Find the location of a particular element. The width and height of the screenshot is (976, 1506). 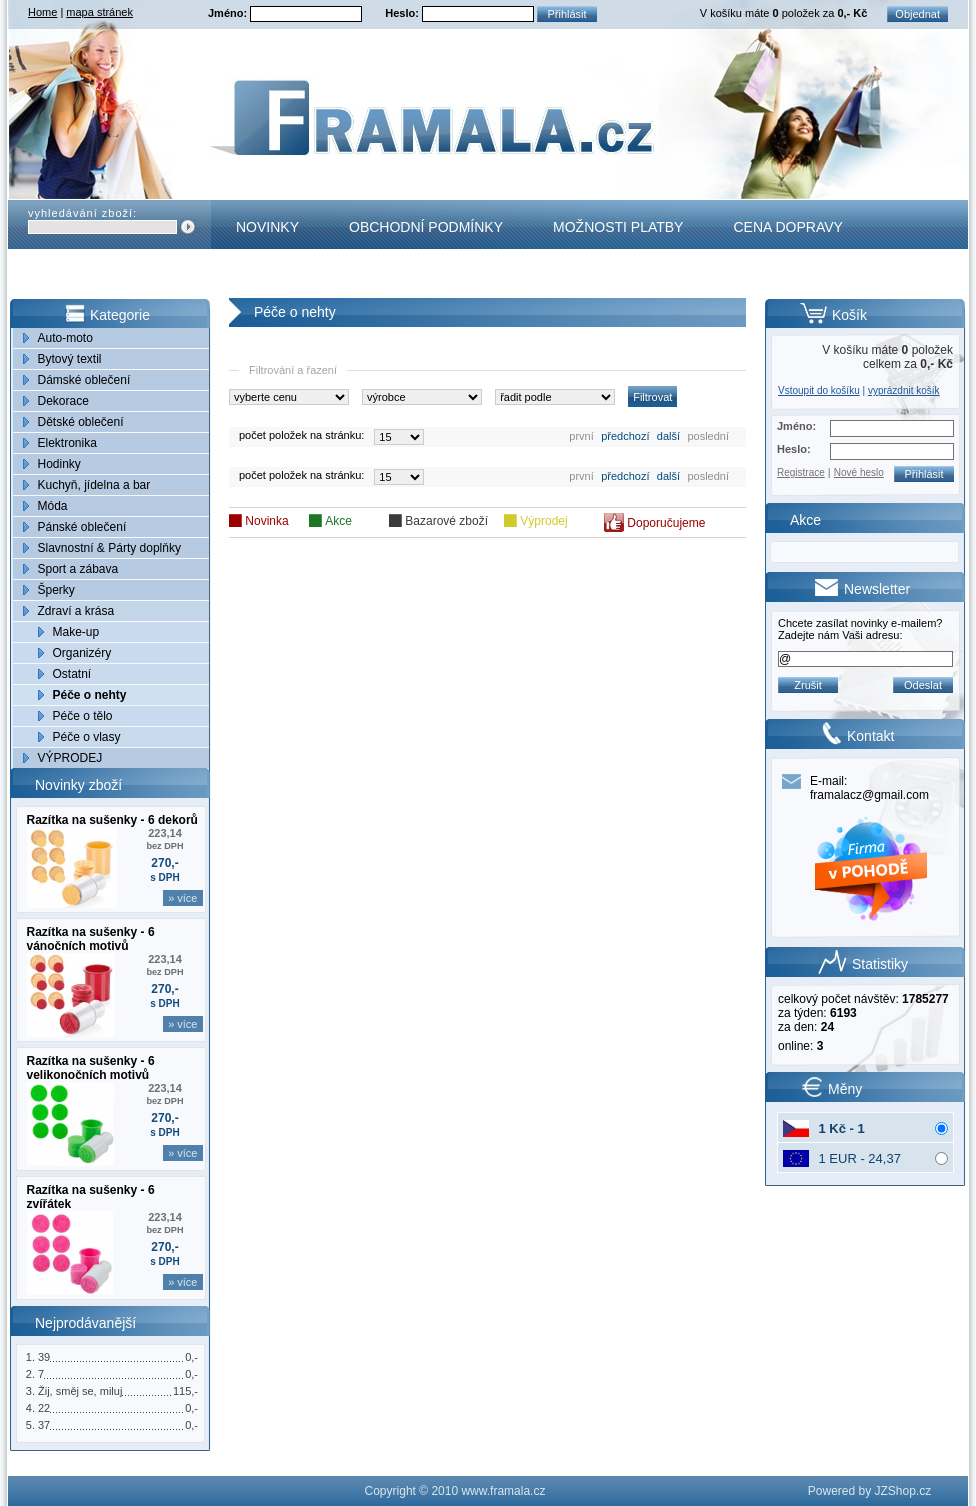

Hodinky is located at coordinates (59, 464).